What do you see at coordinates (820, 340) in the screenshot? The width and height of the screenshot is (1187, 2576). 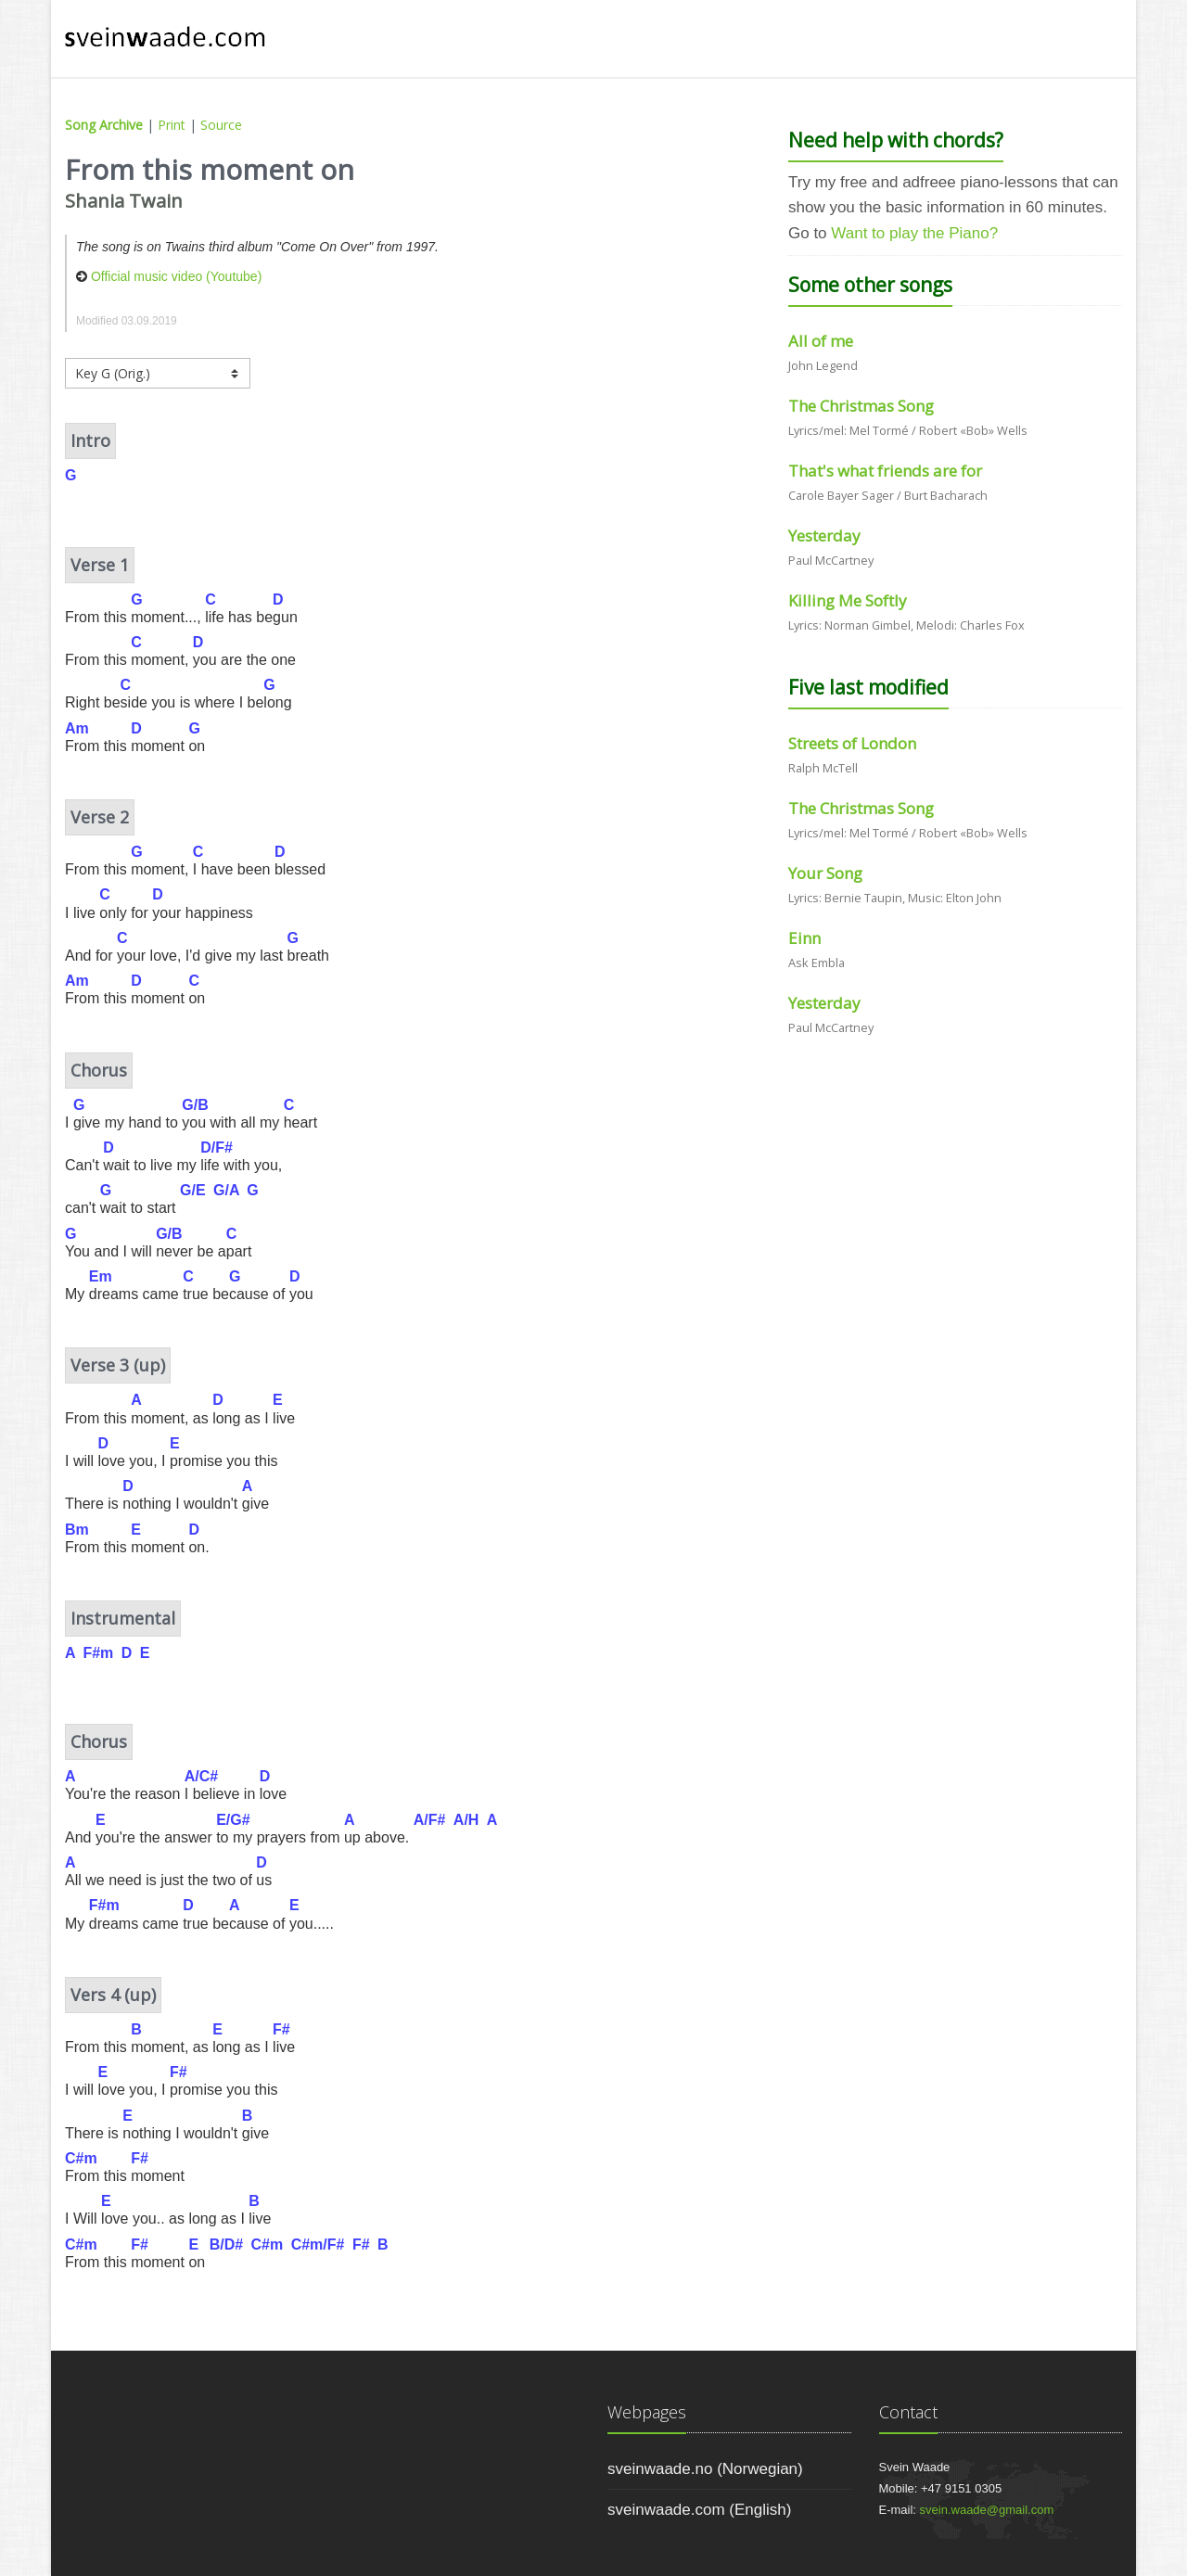 I see `All of me` at bounding box center [820, 340].